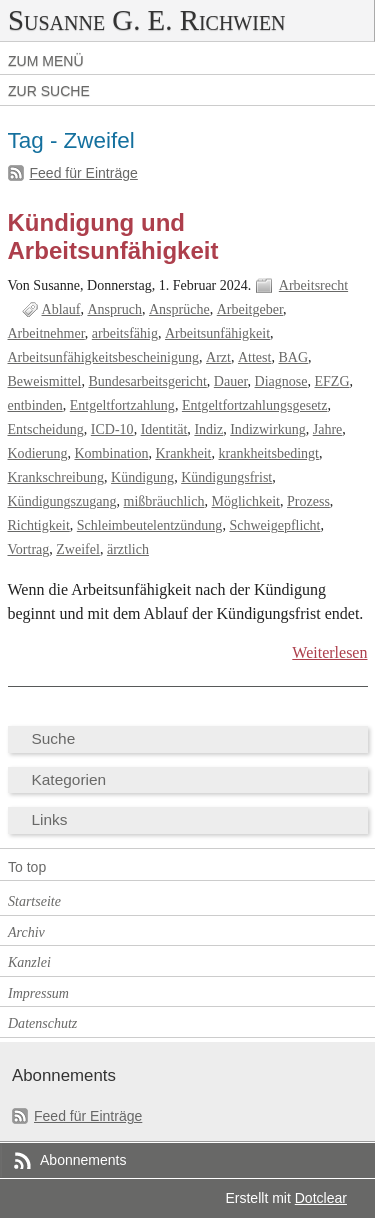  I want to click on Kündigungsfrist, so click(226, 477).